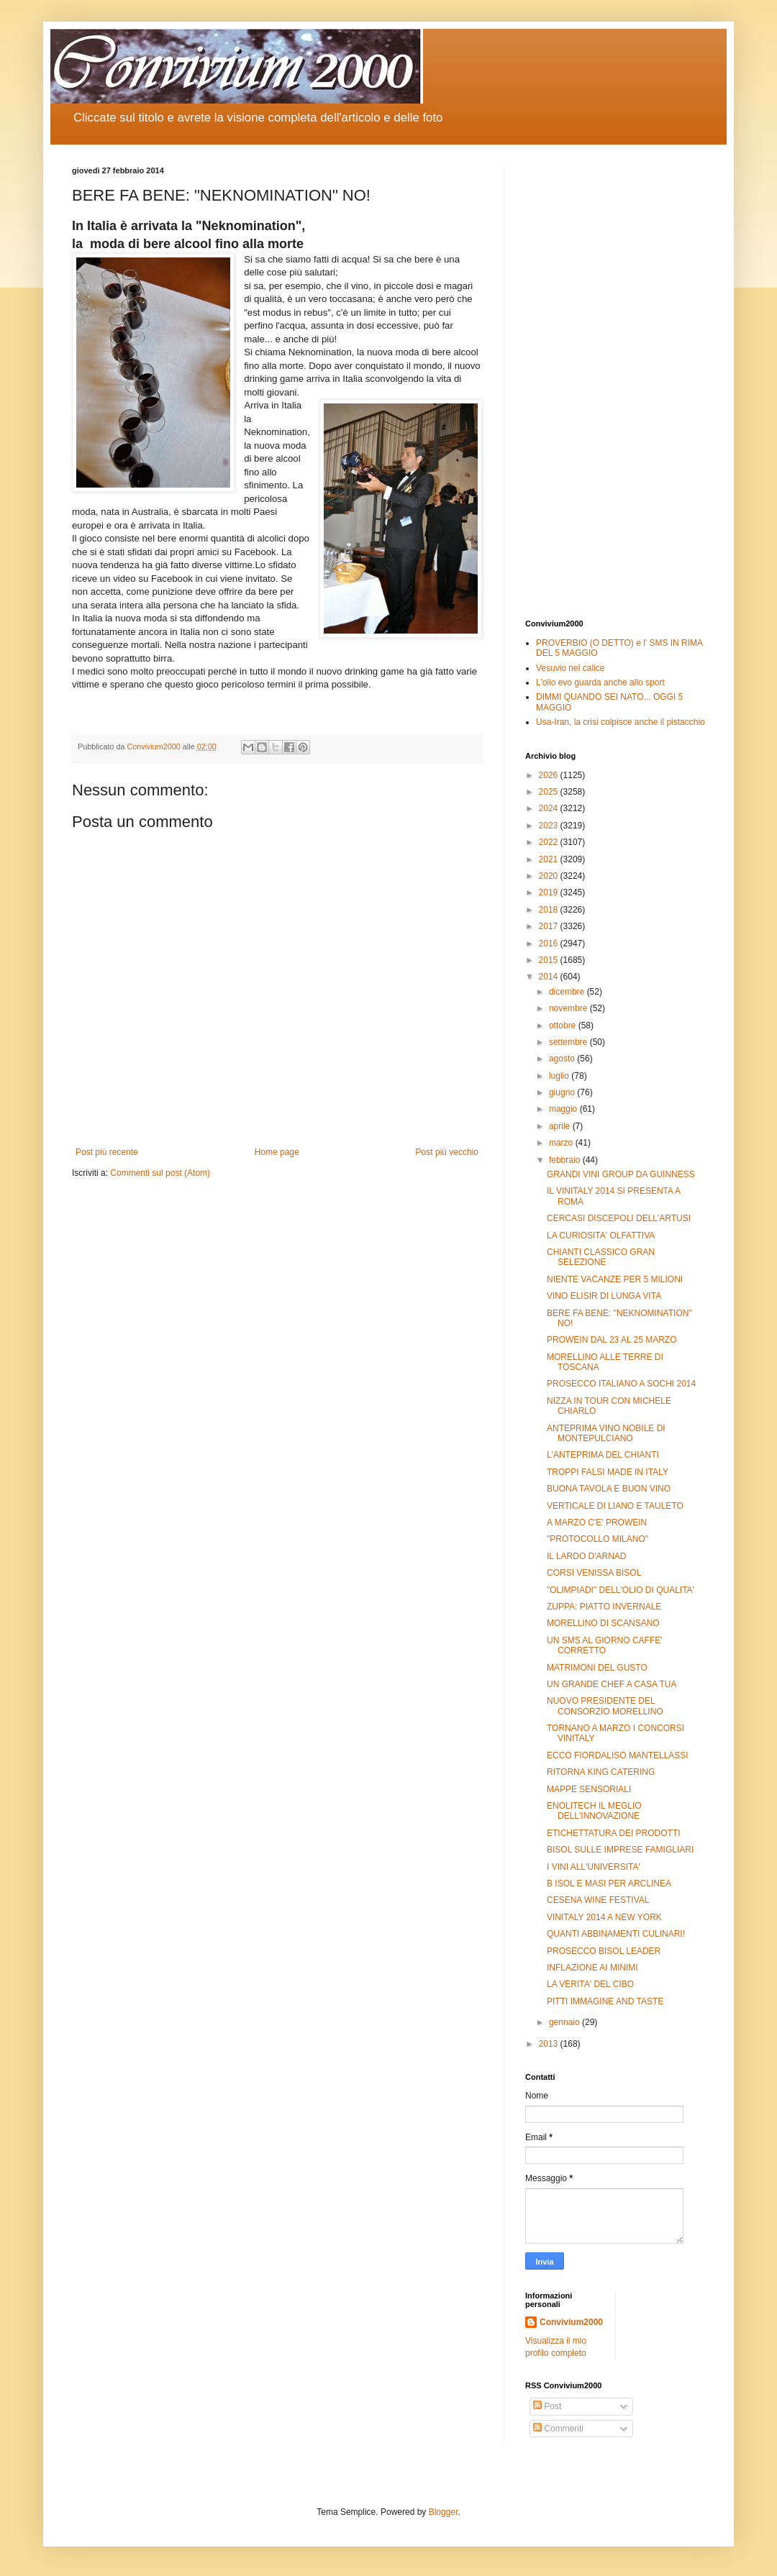  What do you see at coordinates (564, 1109) in the screenshot?
I see `maggio` at bounding box center [564, 1109].